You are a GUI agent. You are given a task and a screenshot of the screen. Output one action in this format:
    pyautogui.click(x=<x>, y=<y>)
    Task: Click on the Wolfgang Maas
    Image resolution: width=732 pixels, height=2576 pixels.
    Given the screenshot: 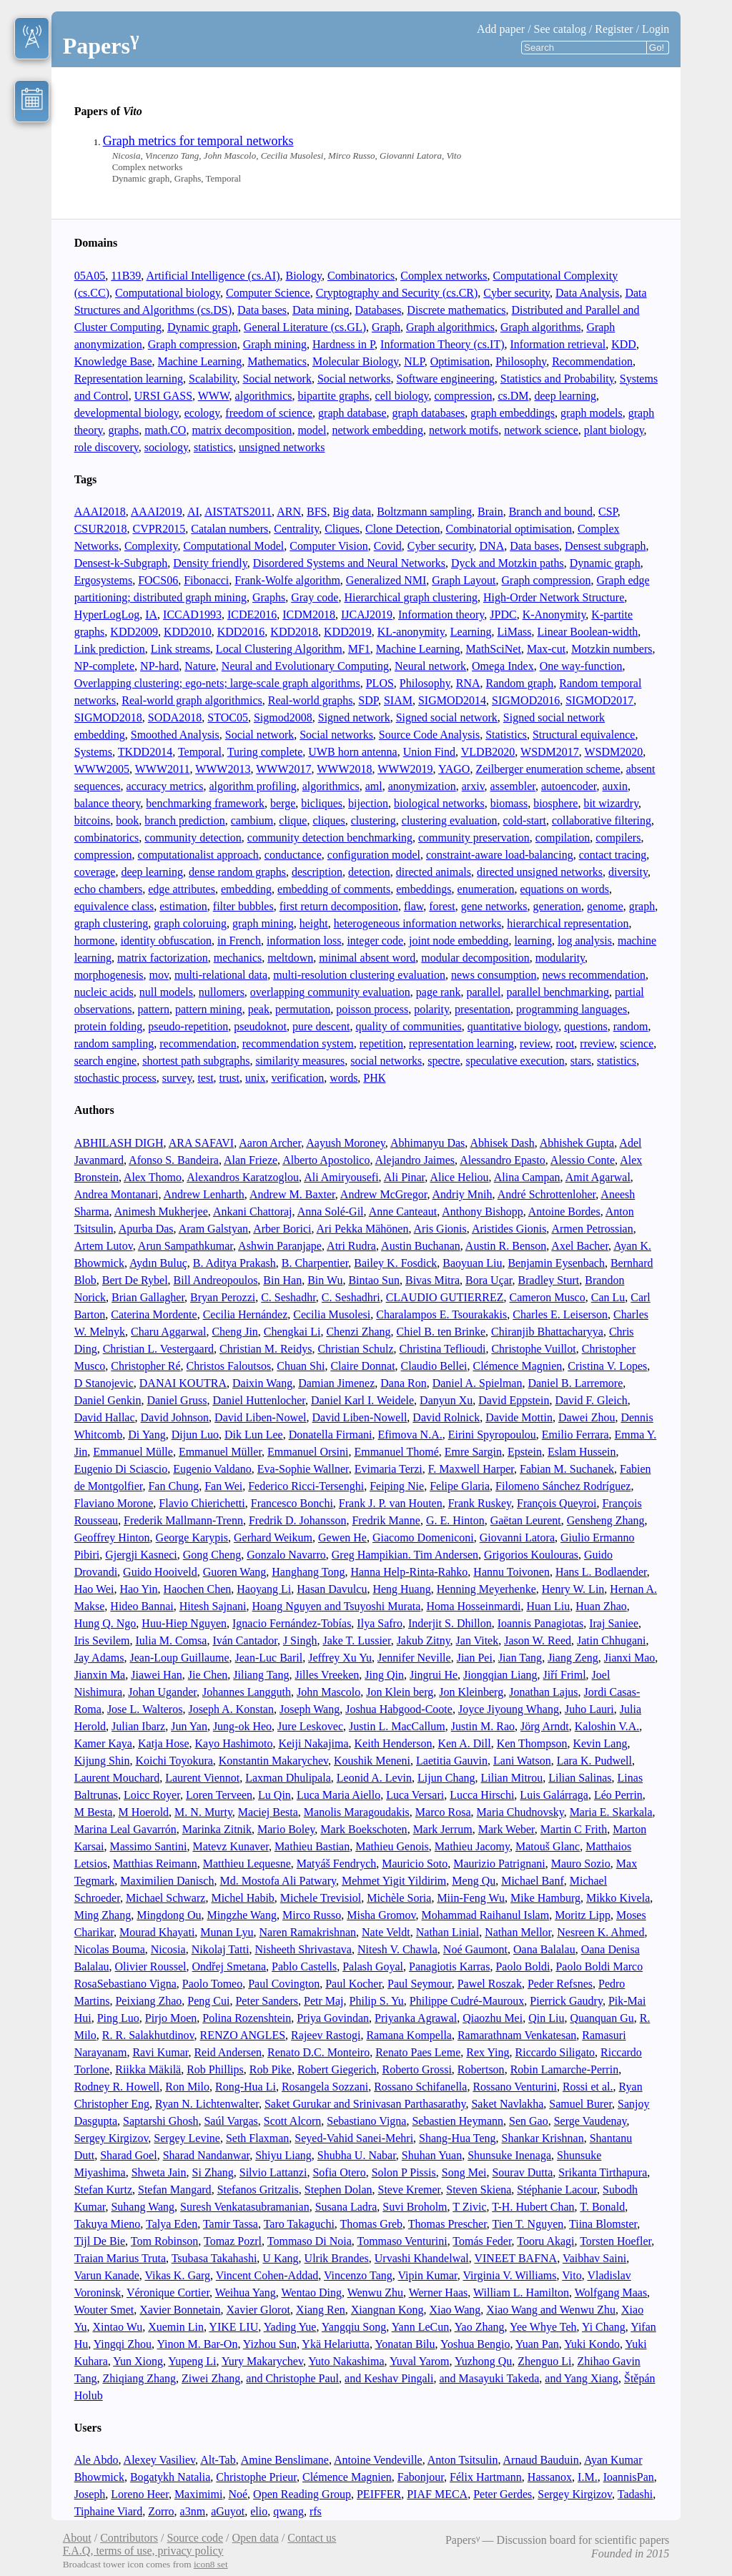 What is the action you would take?
    pyautogui.click(x=611, y=2292)
    